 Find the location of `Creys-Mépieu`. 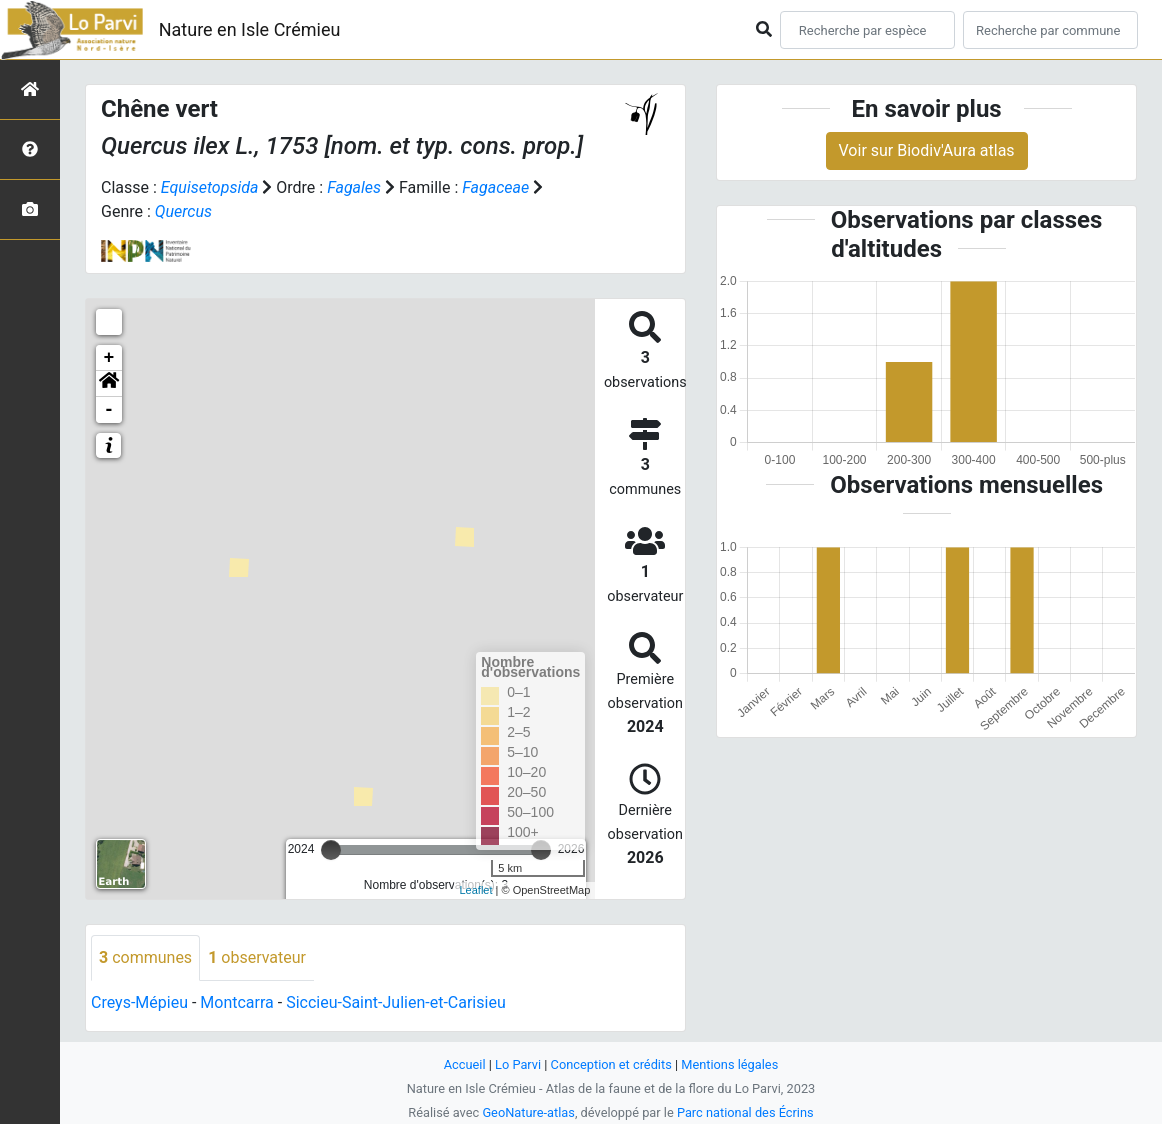

Creys-Mépieu is located at coordinates (139, 1002).